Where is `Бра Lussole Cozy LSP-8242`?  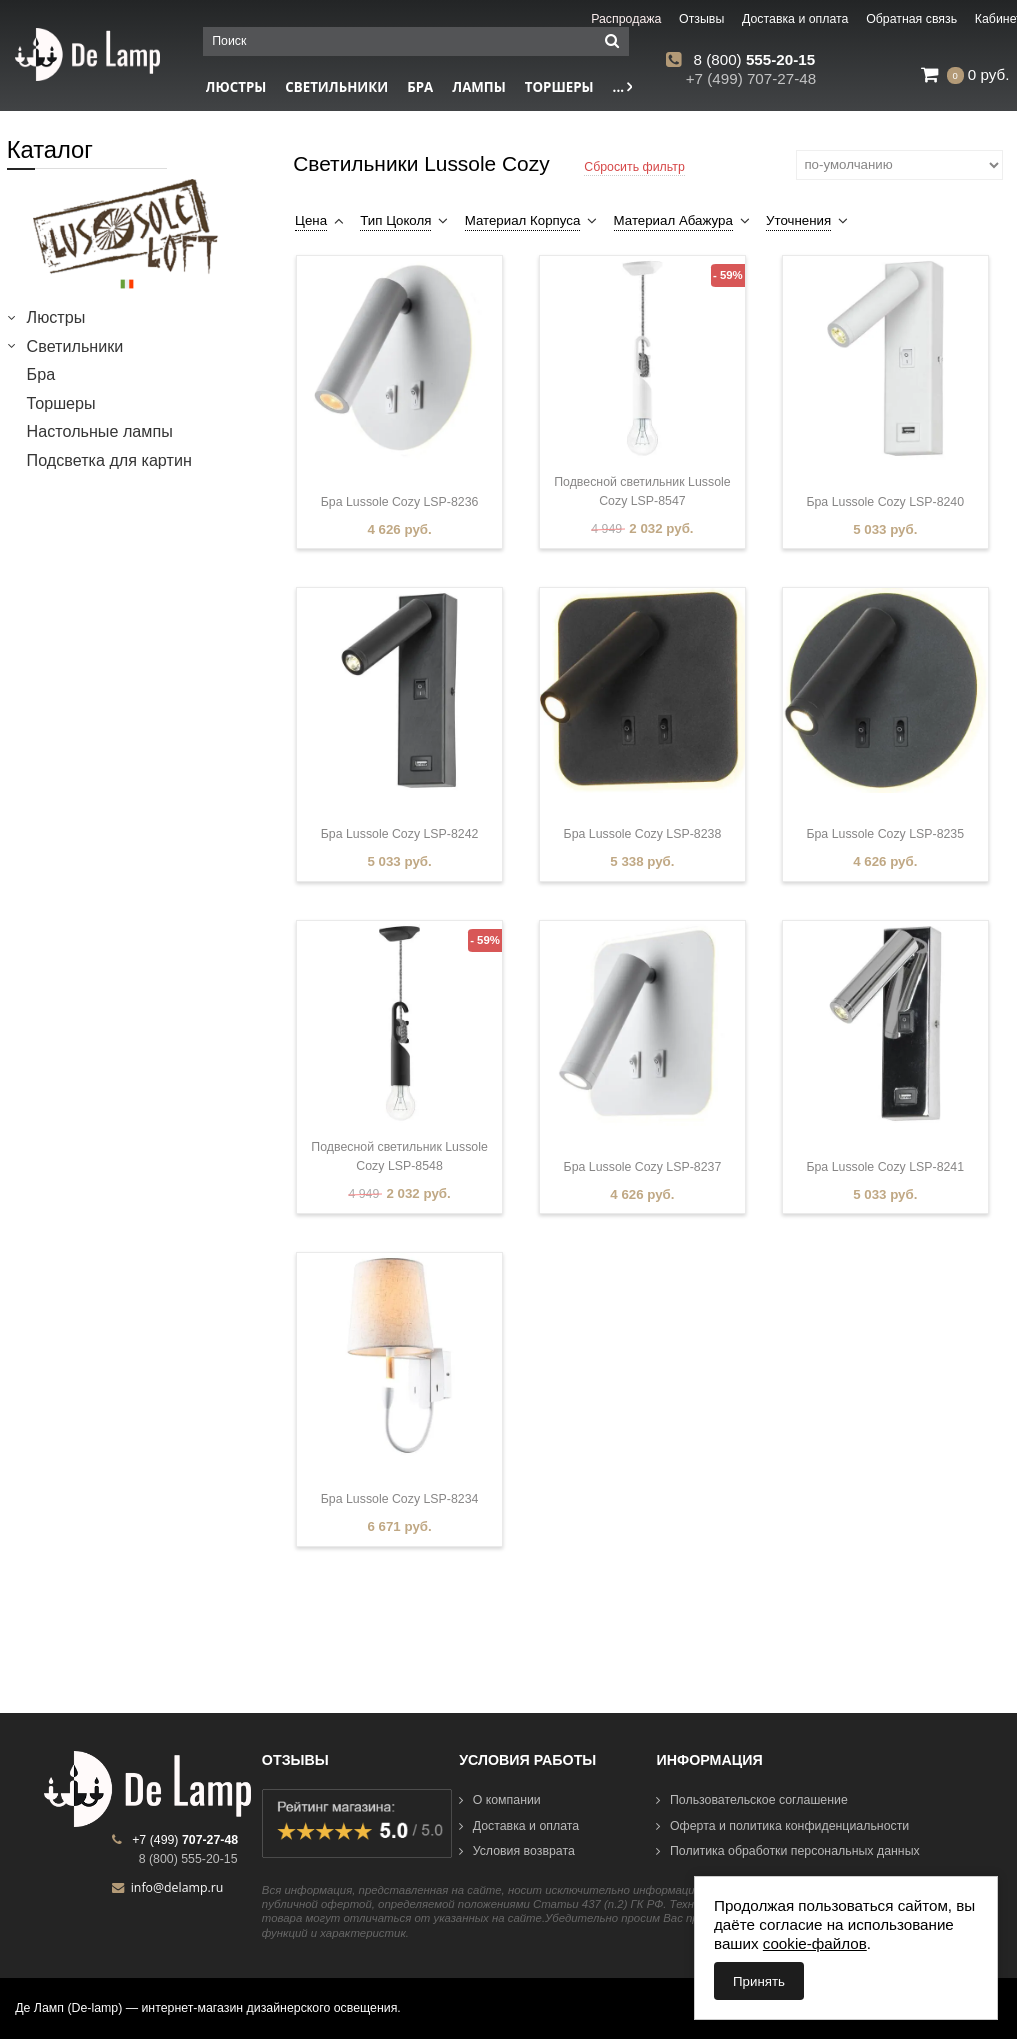
Бра Lussole Cozy LSP-8242 is located at coordinates (400, 834).